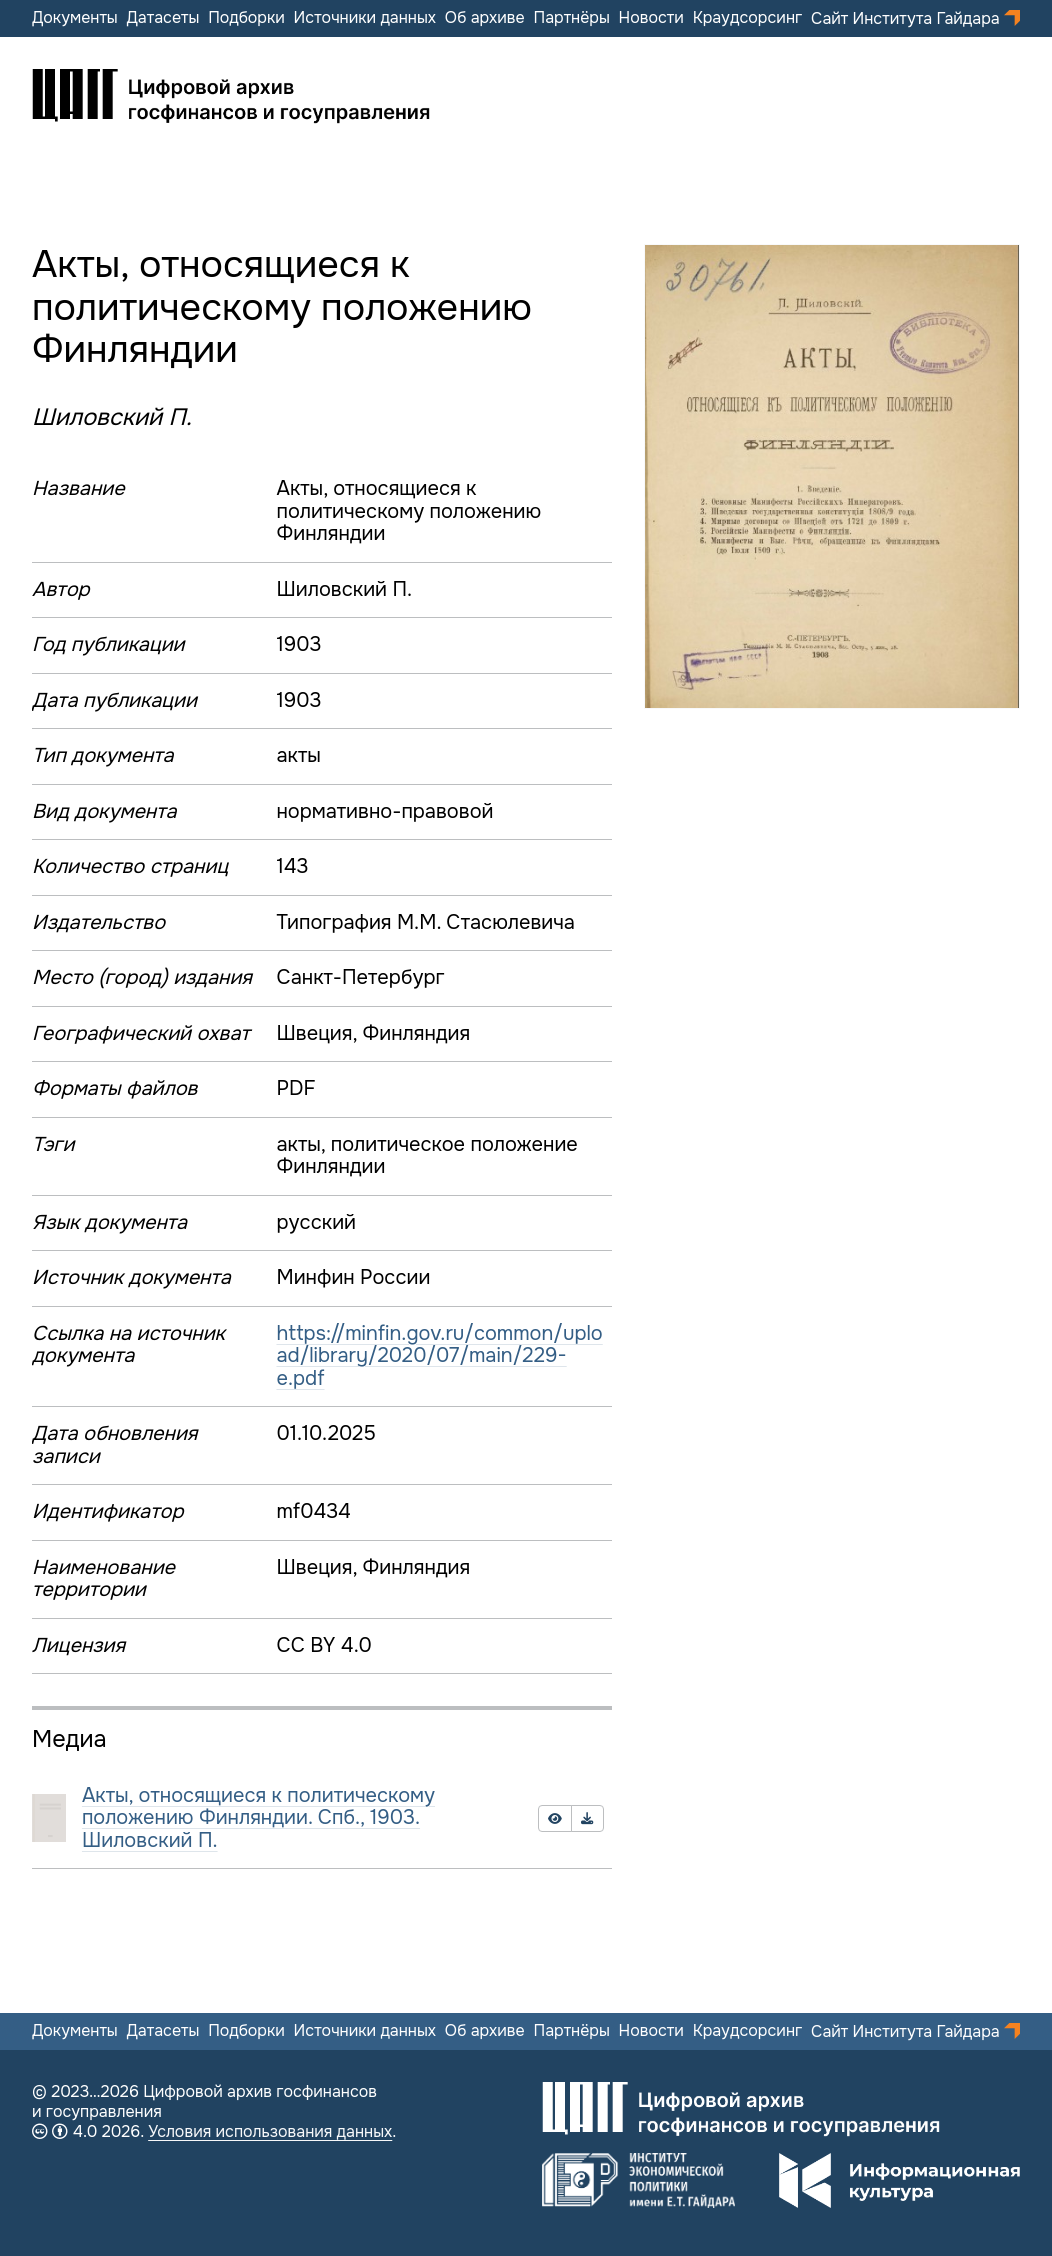 This screenshot has height=2256, width=1052. Describe the element at coordinates (258, 1818) in the screenshot. I see `Акты, относящиеся к политическому положению Финляндии. Спб., 1903. Шиловский П.` at that location.